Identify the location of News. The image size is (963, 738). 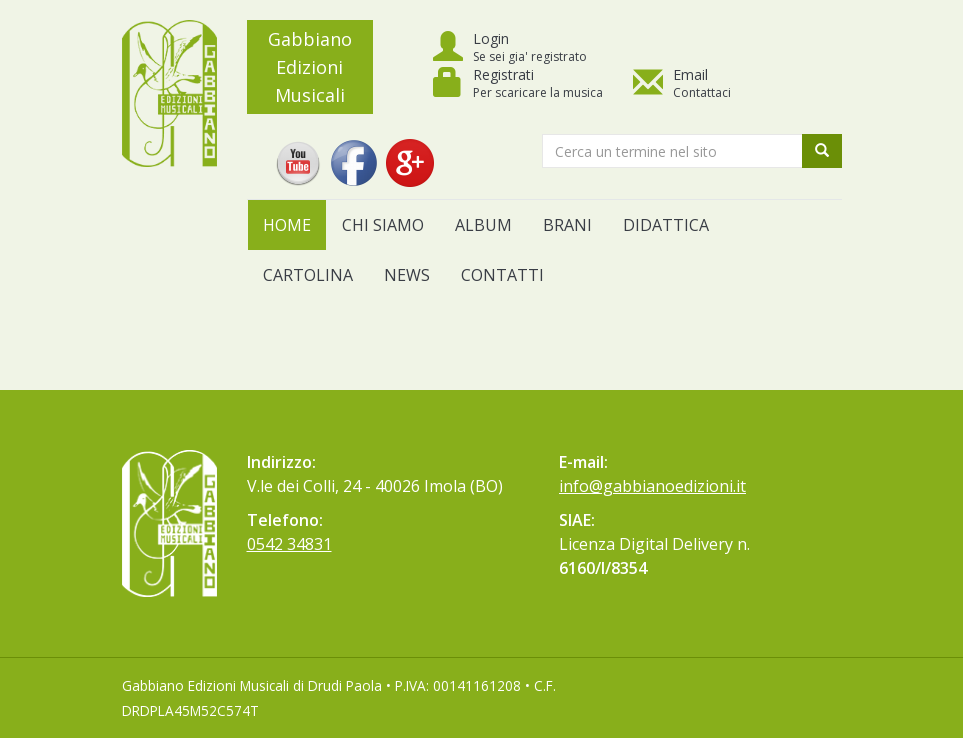
(407, 275).